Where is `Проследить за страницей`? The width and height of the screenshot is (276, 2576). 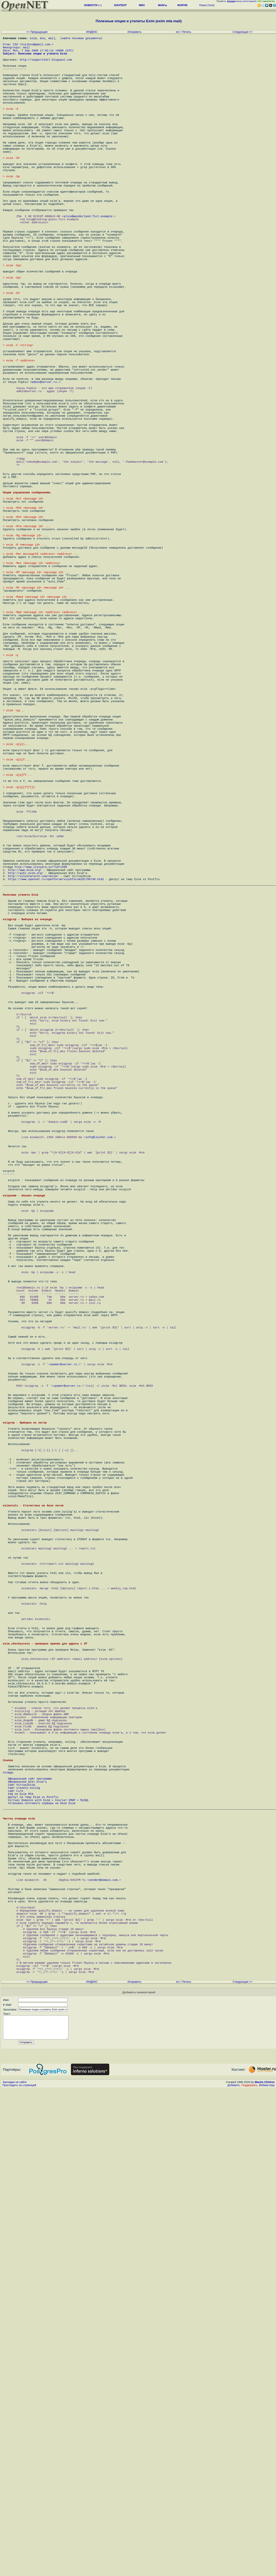 Проследить за страницей is located at coordinates (19, 2572).